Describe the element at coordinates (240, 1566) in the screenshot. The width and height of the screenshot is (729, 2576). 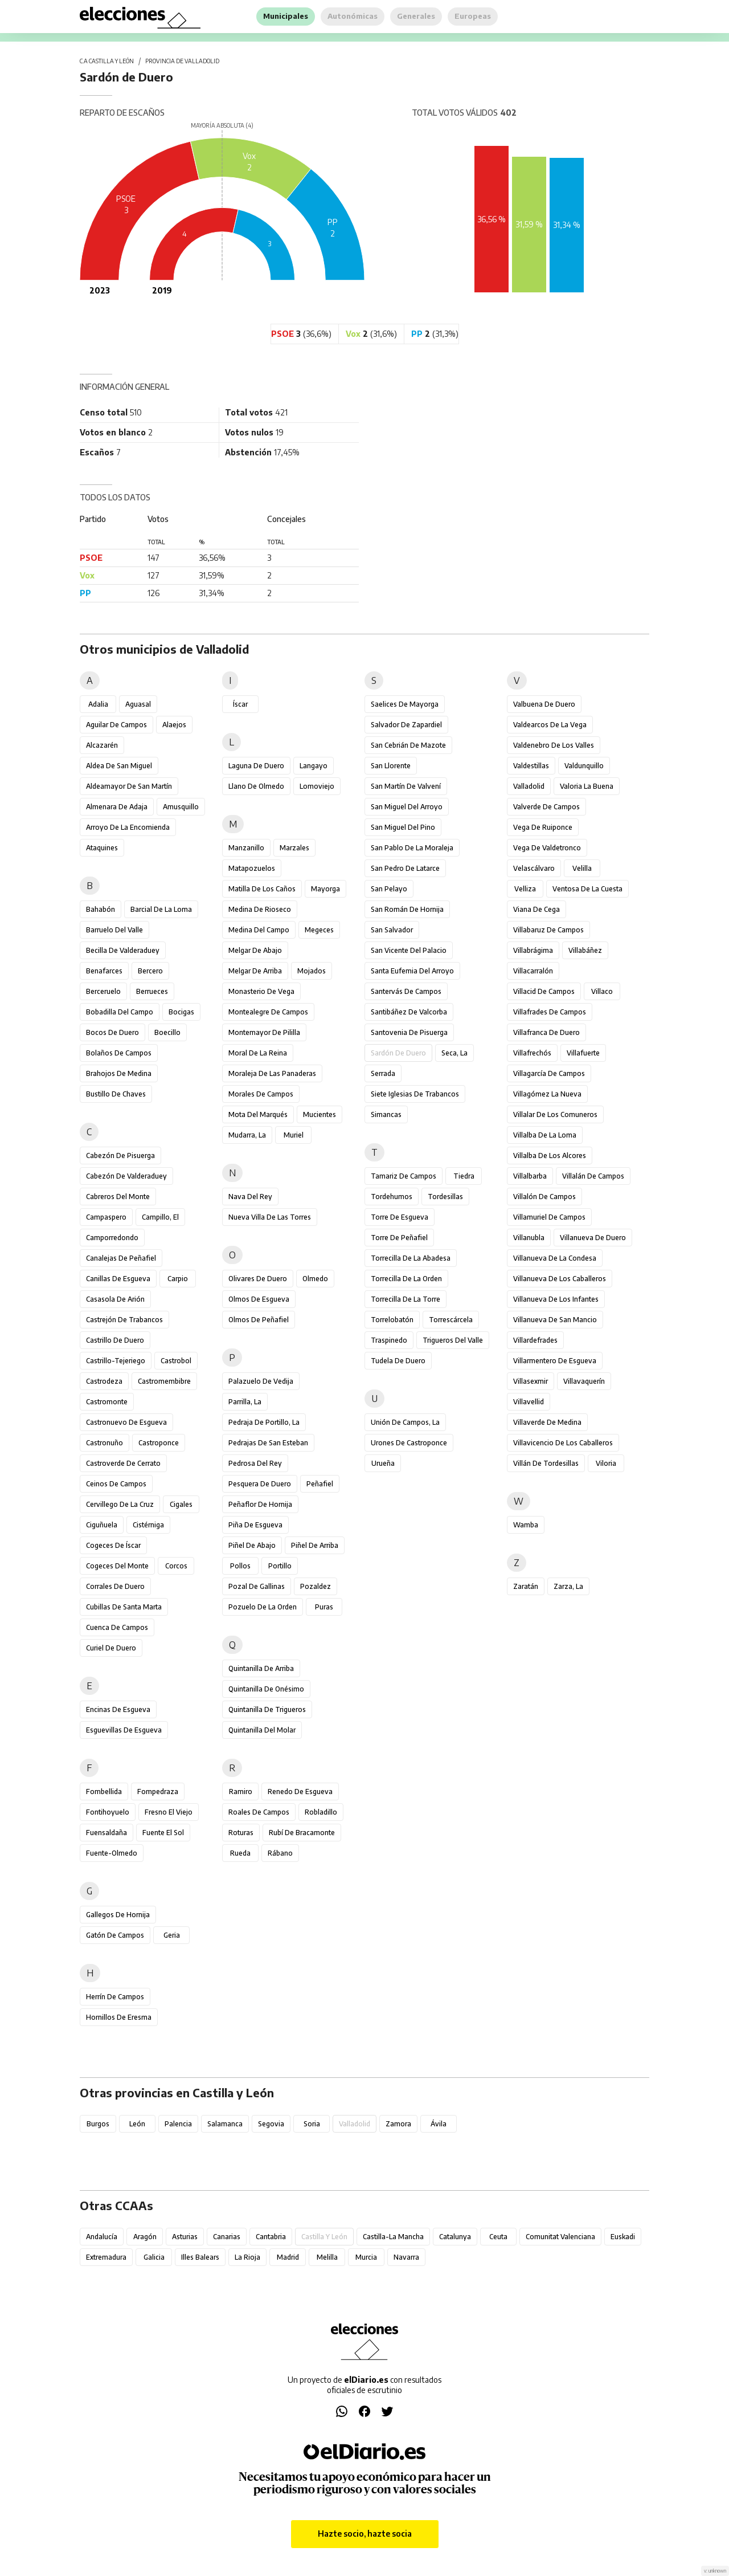
I see `Pollos` at that location.